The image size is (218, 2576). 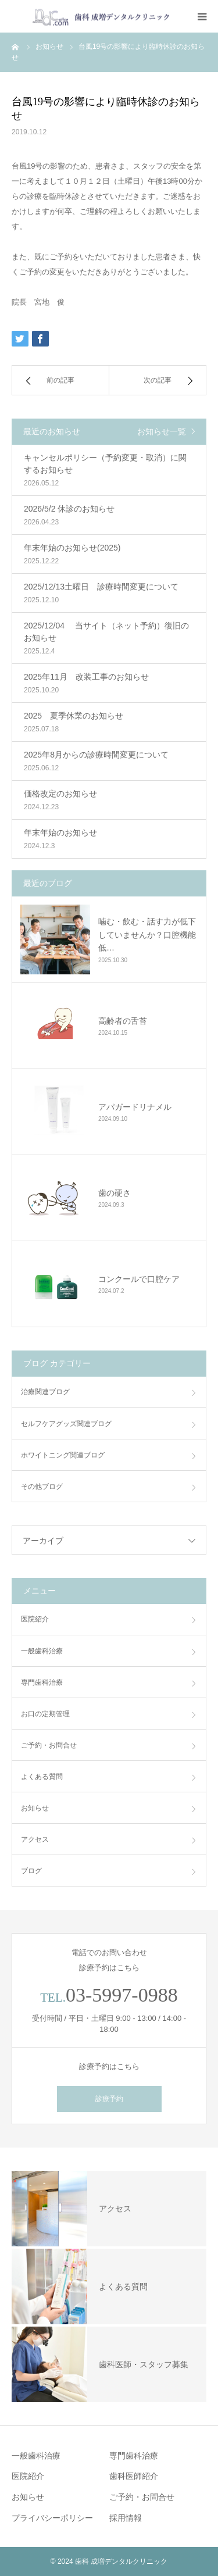 I want to click on 診療予約, so click(x=109, y=2099).